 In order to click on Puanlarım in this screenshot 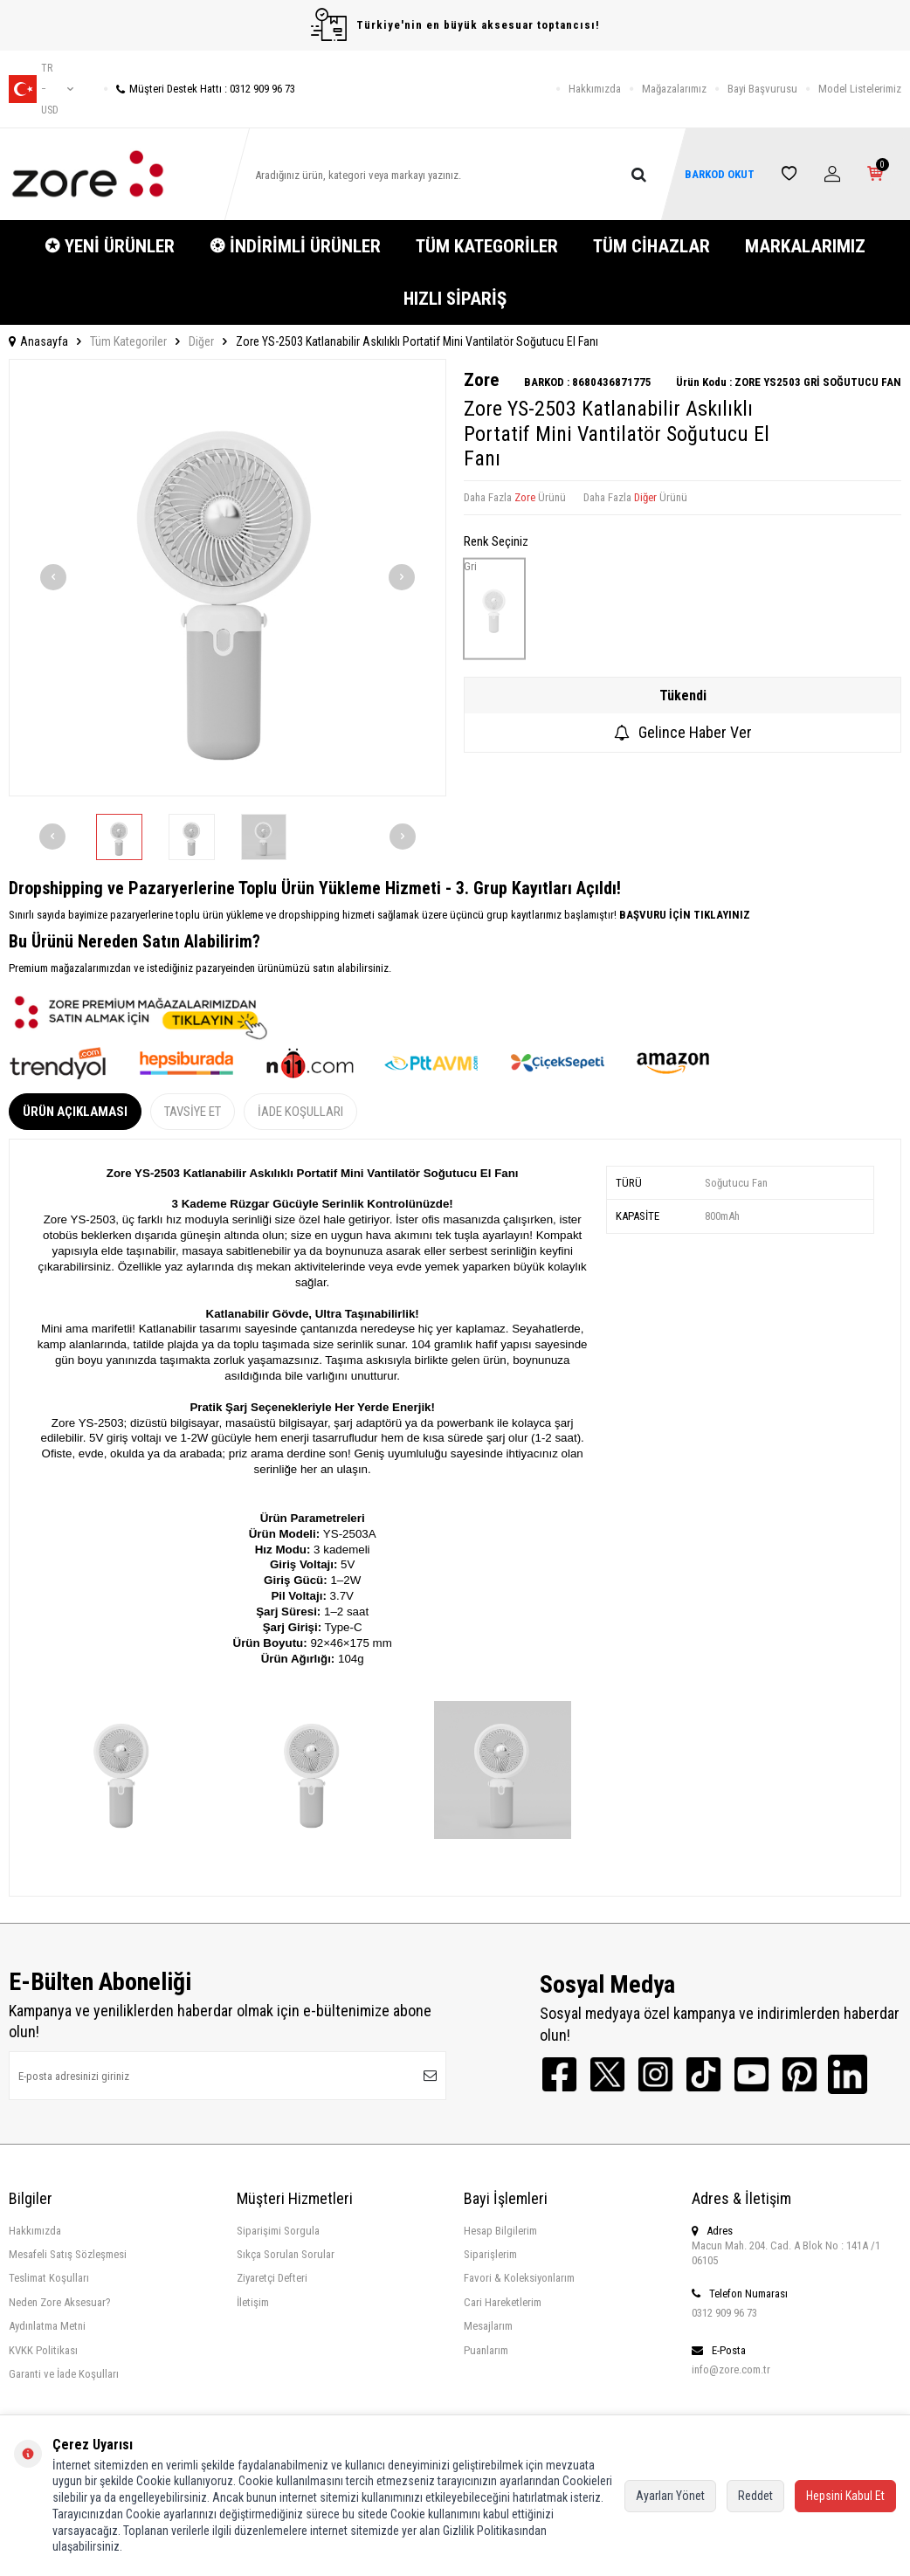, I will do `click(486, 2350)`.